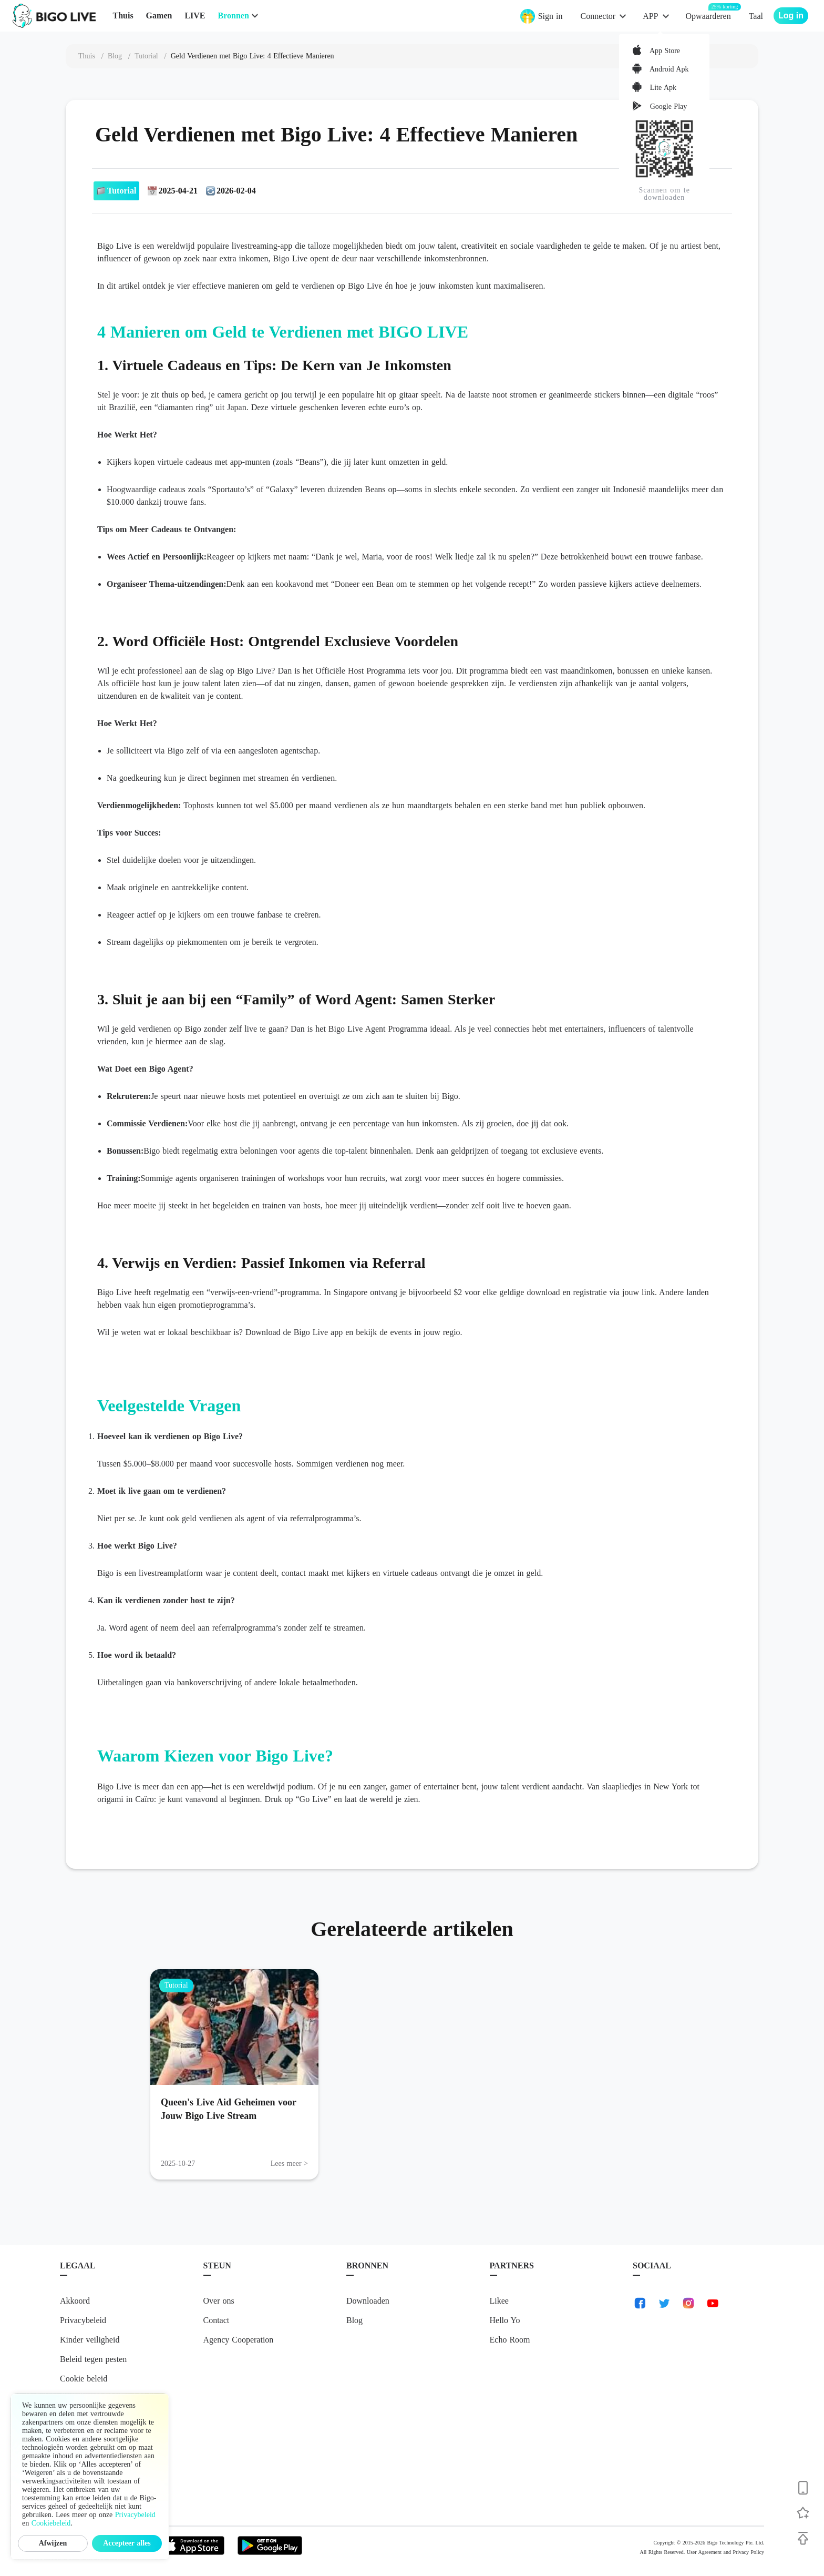  Describe the element at coordinates (499, 2300) in the screenshot. I see `Likee` at that location.